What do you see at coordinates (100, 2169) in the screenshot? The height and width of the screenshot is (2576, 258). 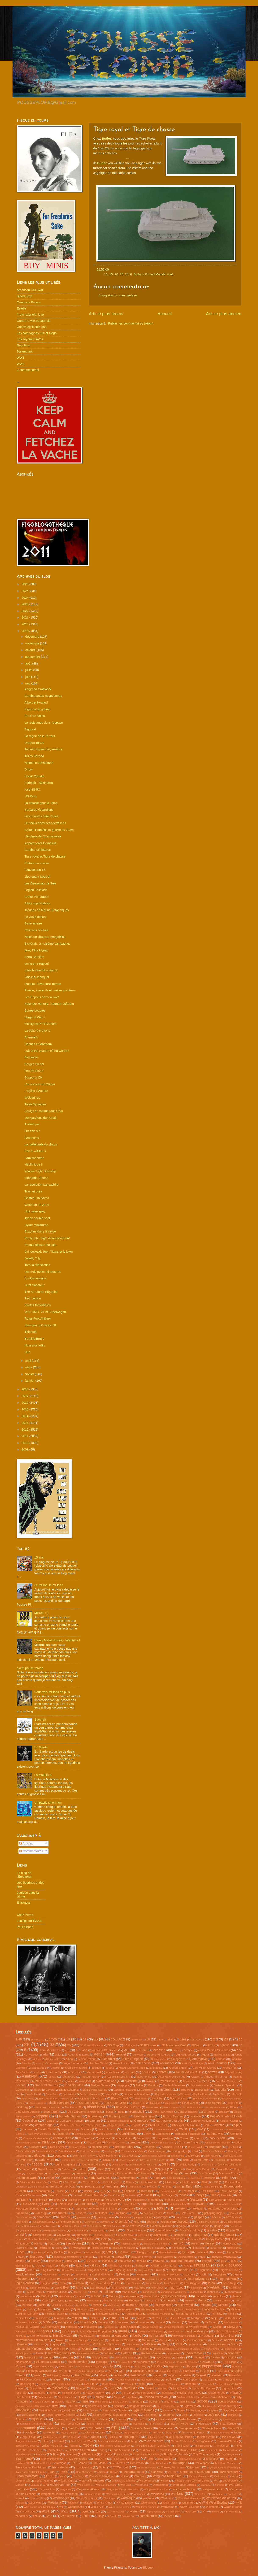 I see `dixon` at bounding box center [100, 2169].